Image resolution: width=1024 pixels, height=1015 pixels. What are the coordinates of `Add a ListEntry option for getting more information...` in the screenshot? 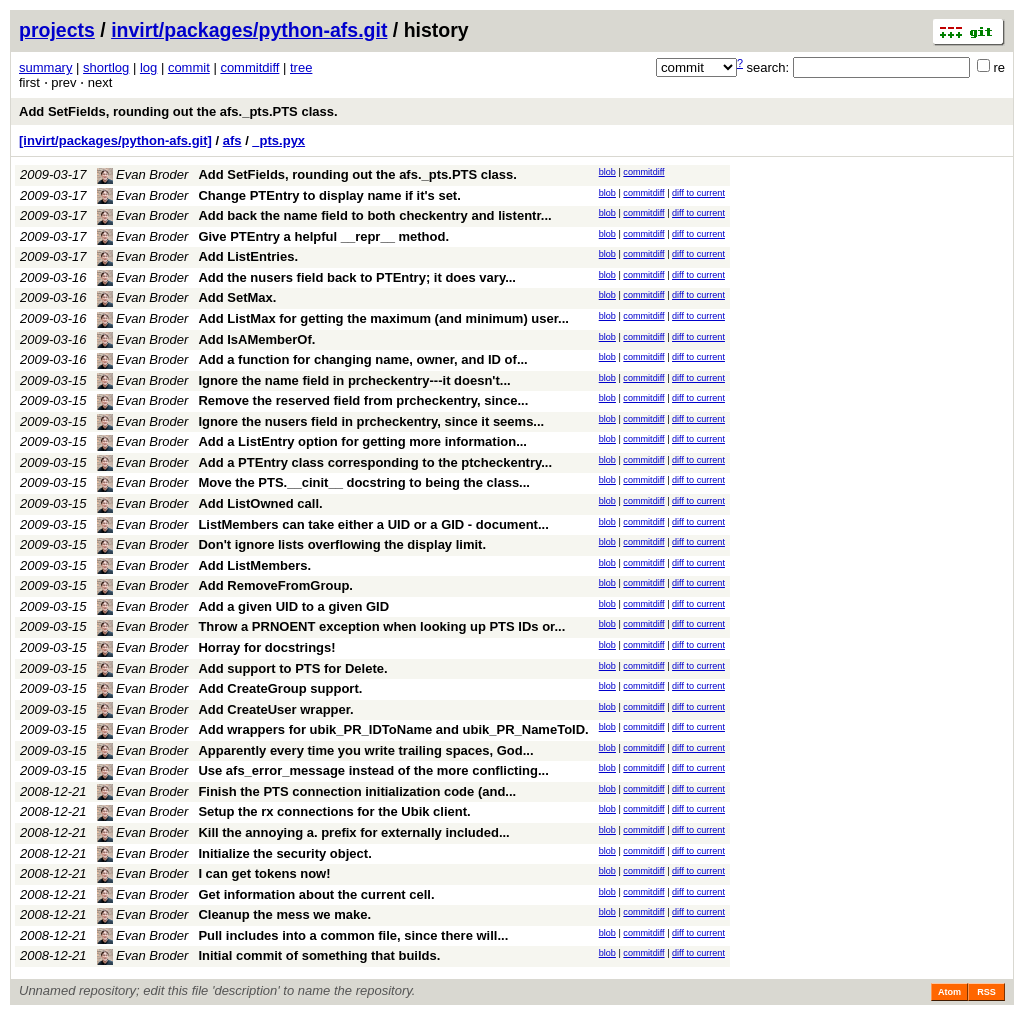 It's located at (362, 441).